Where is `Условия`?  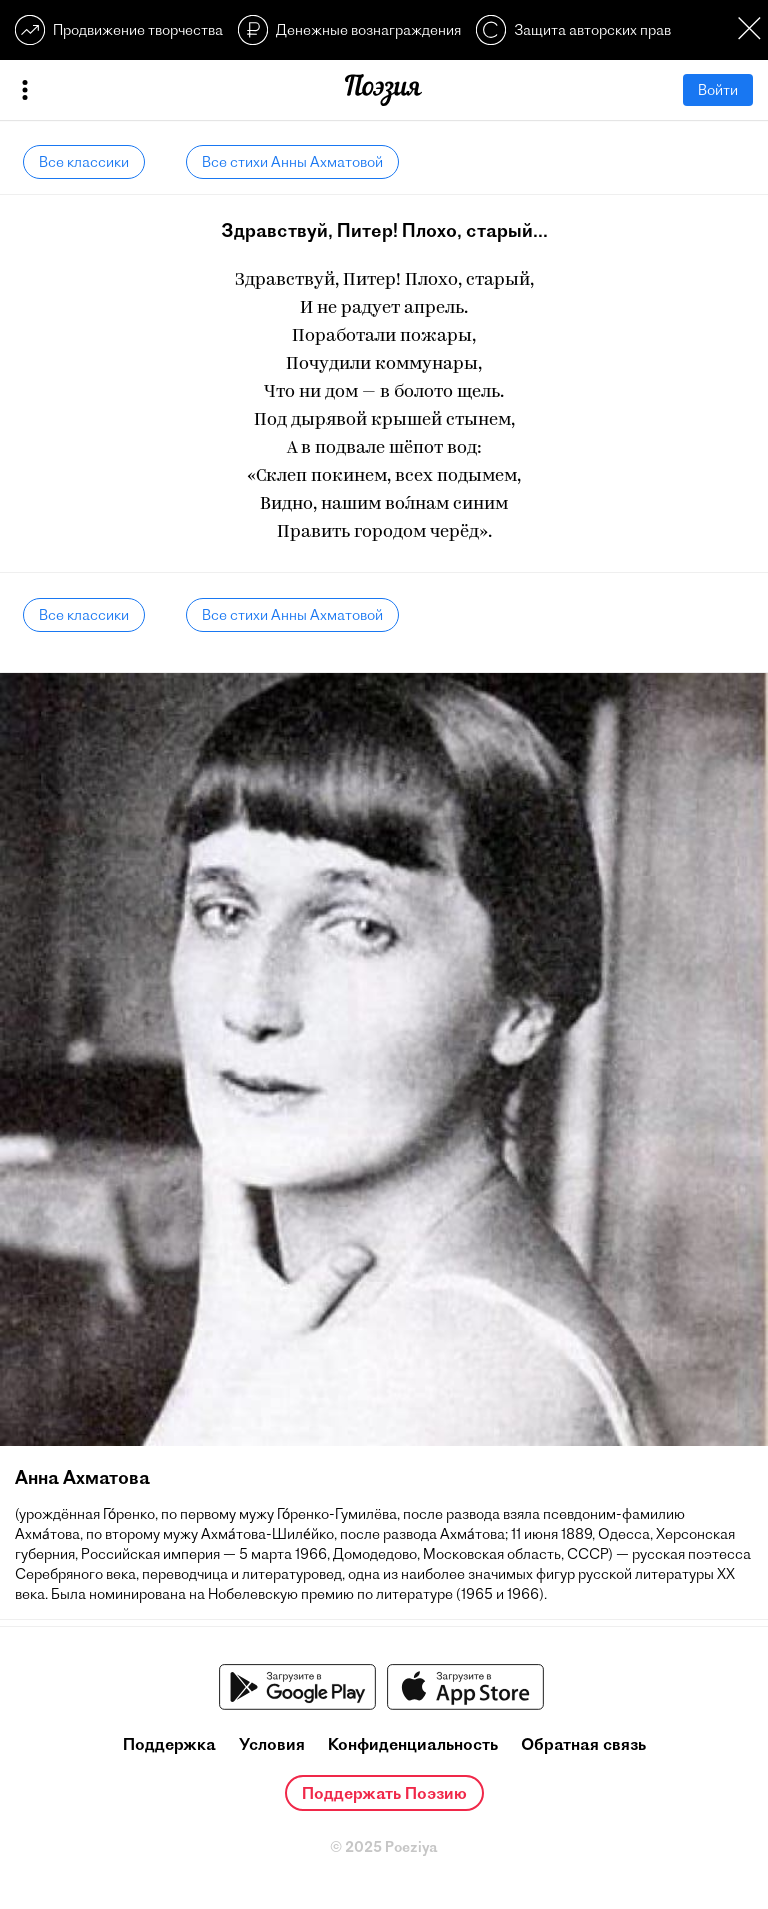 Условия is located at coordinates (272, 1744).